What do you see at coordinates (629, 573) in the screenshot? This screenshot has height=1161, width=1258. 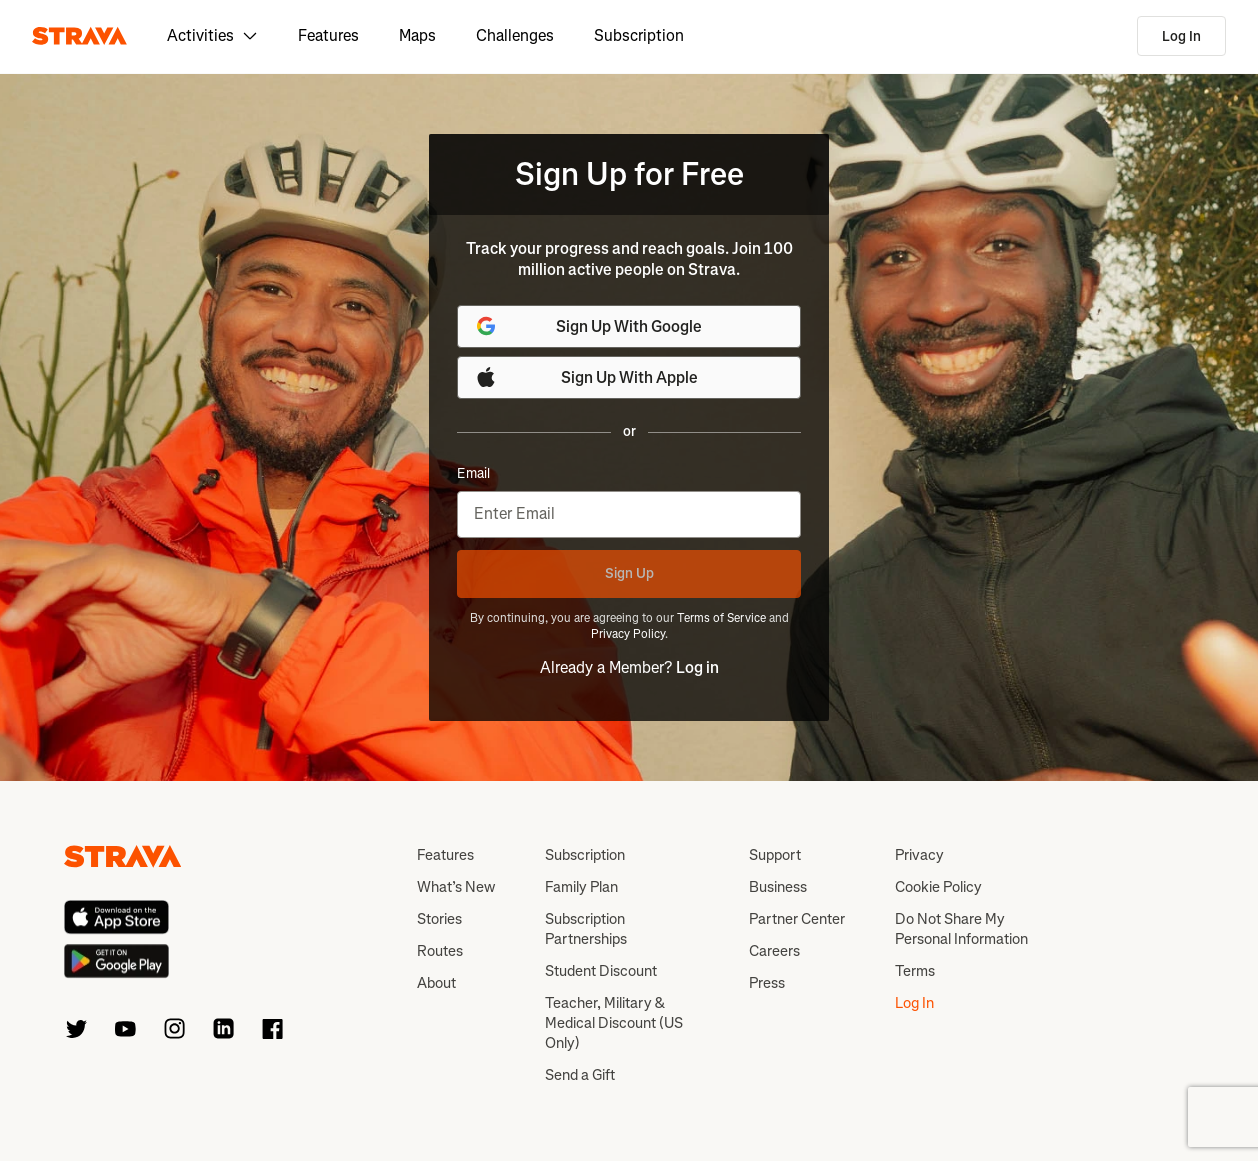 I see `Sign Up` at bounding box center [629, 573].